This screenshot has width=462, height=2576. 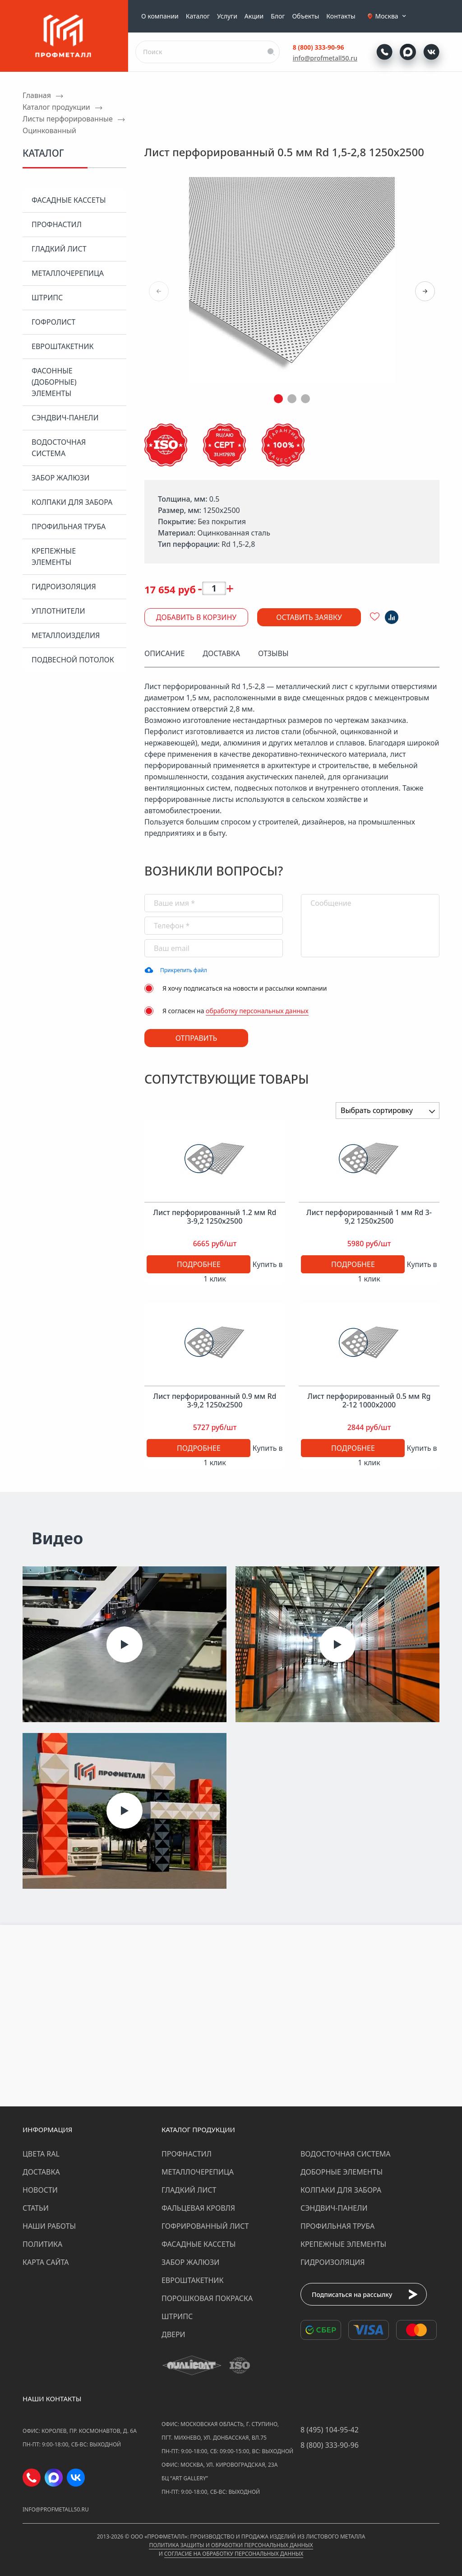 I want to click on Лист перфорированный 1 мм Rd 3-9,2 1250х2500, so click(x=369, y=1216).